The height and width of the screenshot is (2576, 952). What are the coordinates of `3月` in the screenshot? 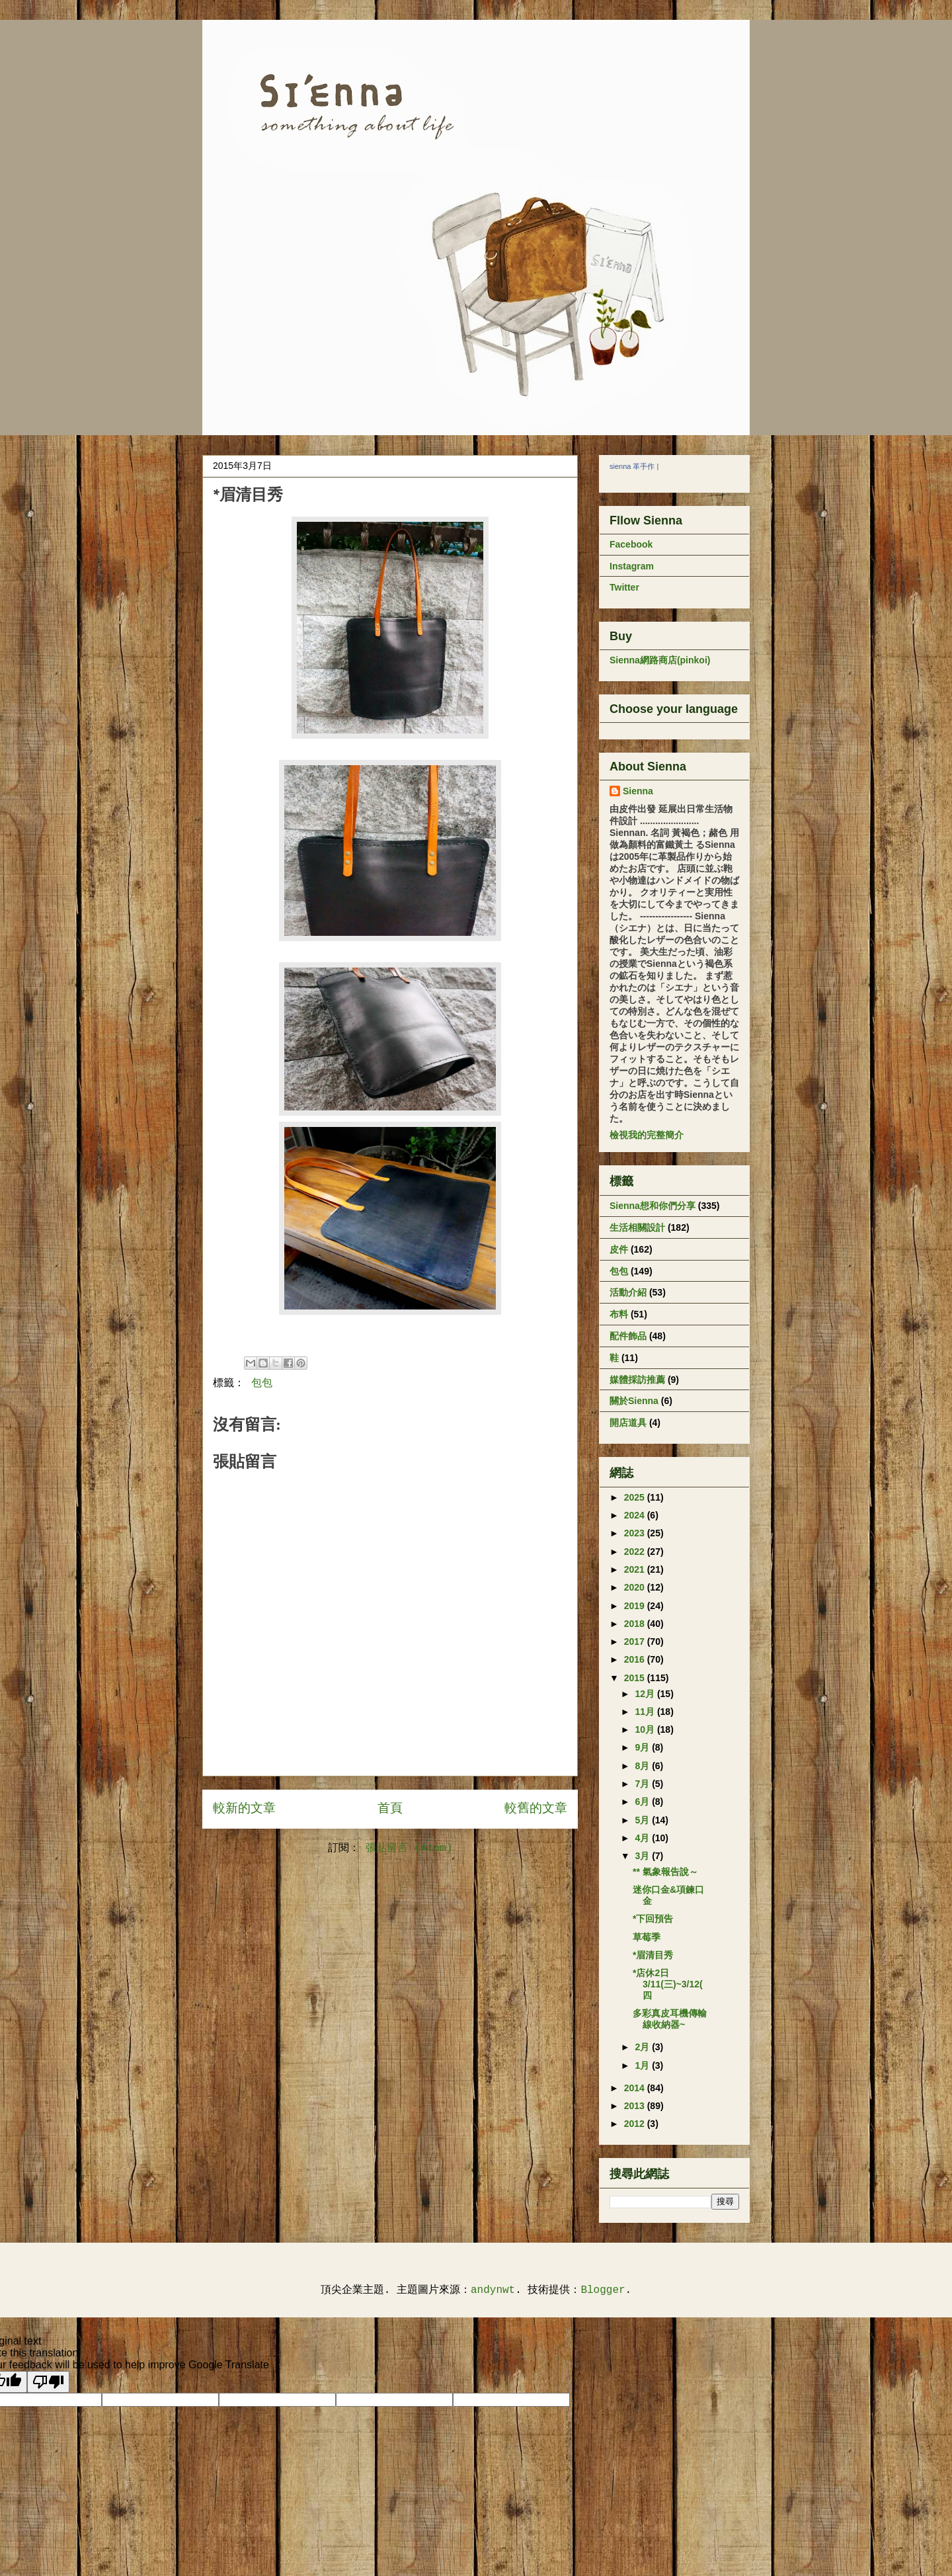 It's located at (643, 1855).